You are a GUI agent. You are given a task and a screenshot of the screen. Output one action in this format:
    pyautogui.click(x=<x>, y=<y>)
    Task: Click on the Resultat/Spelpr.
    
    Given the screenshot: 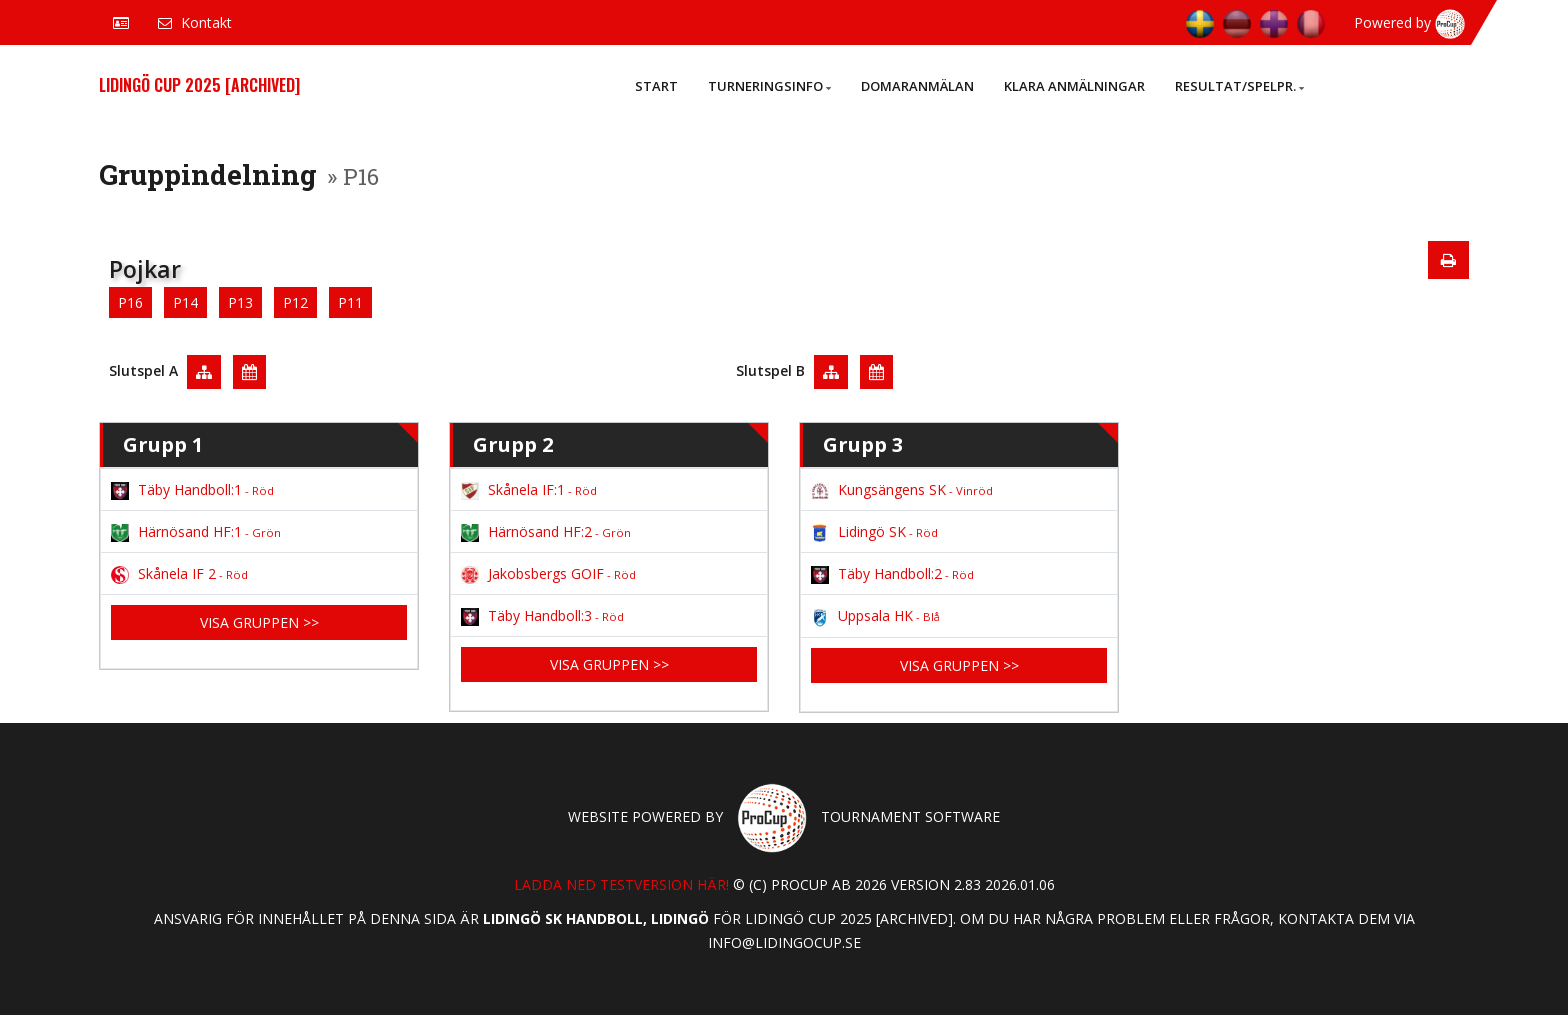 What is the action you would take?
    pyautogui.click(x=1239, y=86)
    